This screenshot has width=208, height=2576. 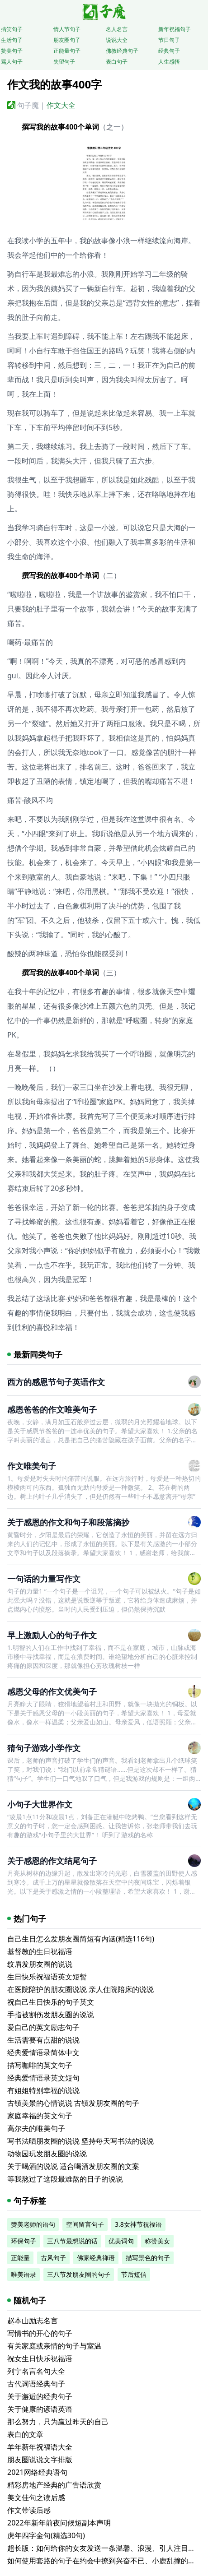 What do you see at coordinates (20, 2257) in the screenshot?
I see `正能量` at bounding box center [20, 2257].